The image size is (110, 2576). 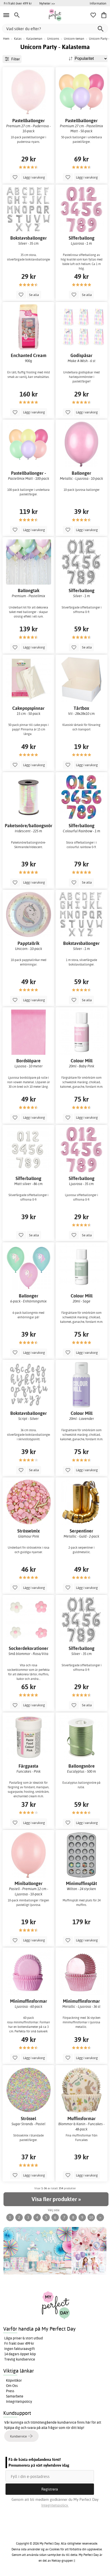 What do you see at coordinates (12, 2385) in the screenshot?
I see `Om Oss` at bounding box center [12, 2385].